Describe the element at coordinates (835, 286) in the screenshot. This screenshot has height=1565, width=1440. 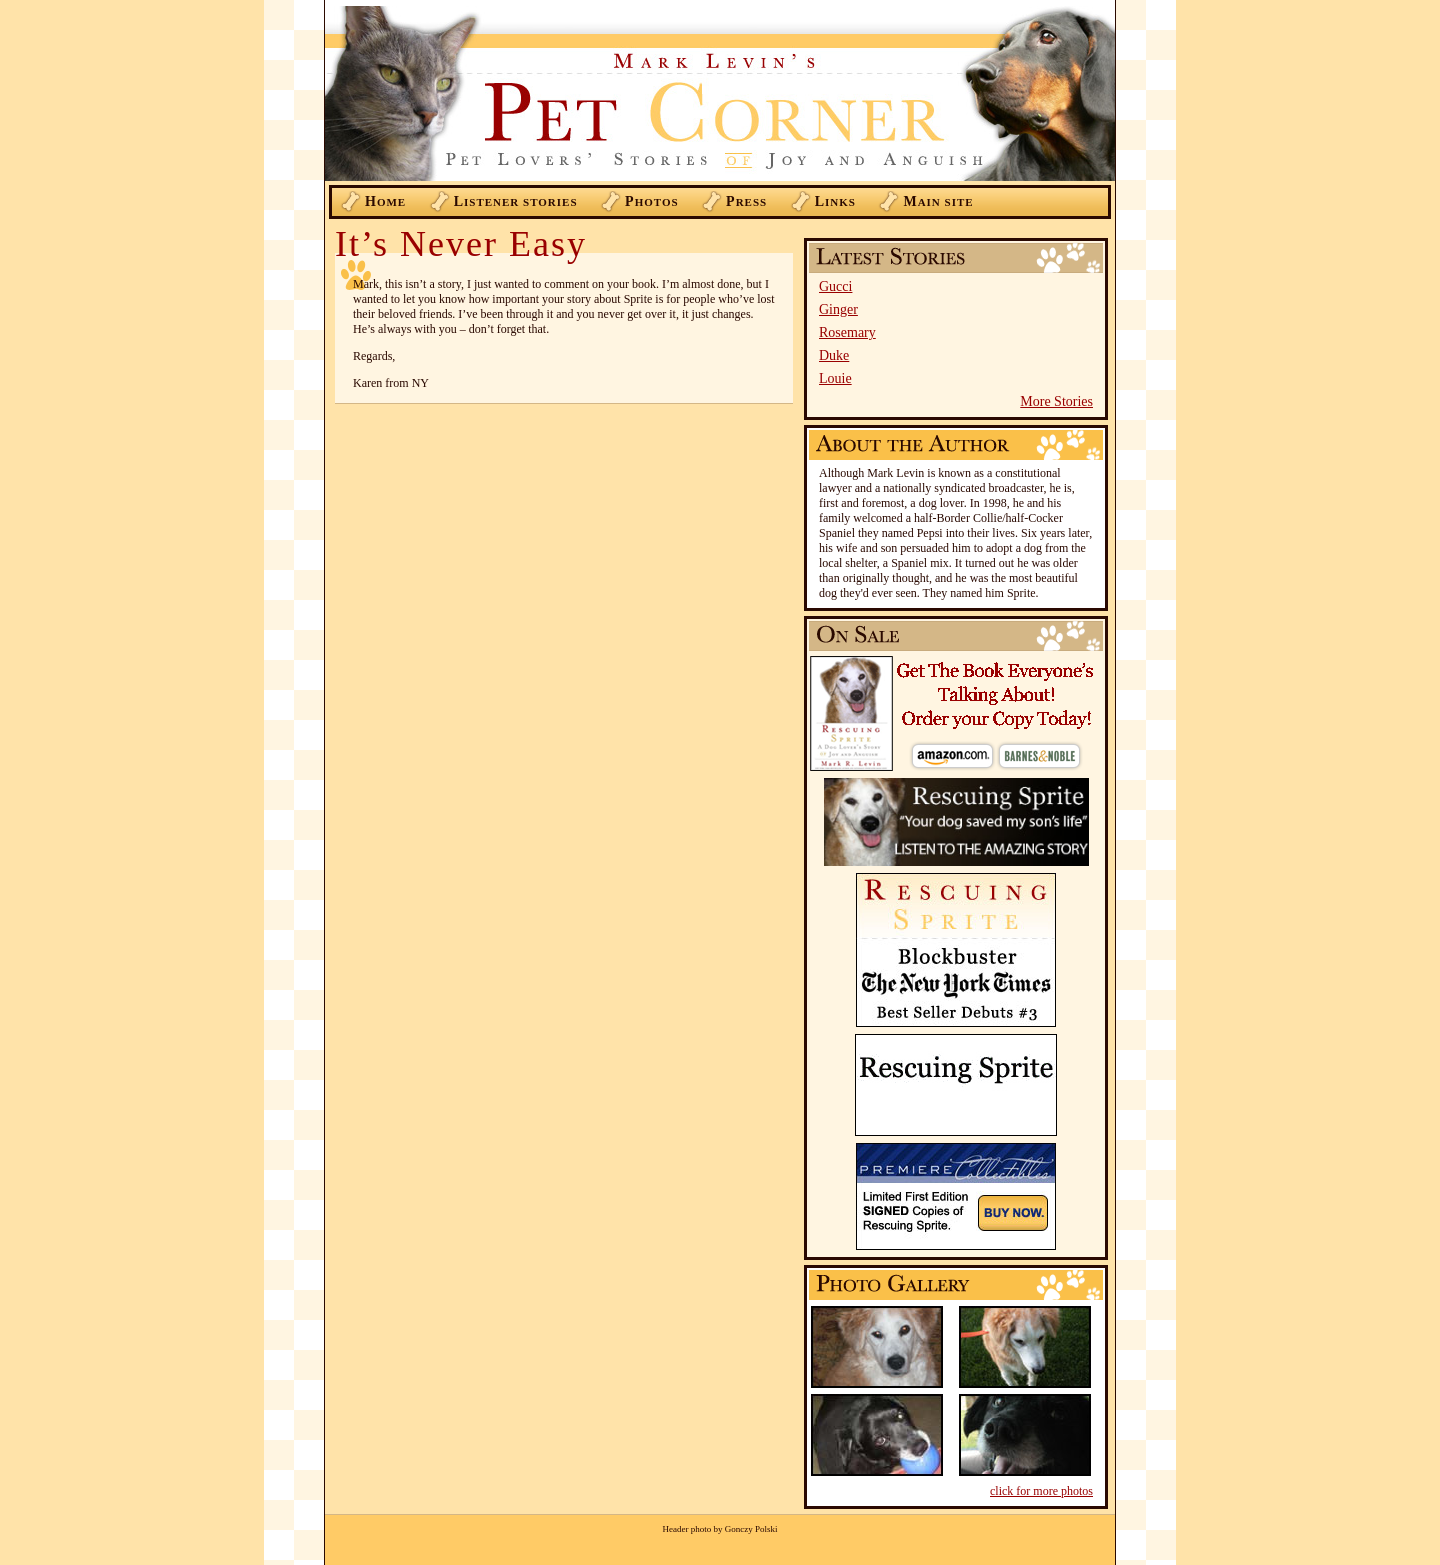
I see `Gucci` at that location.